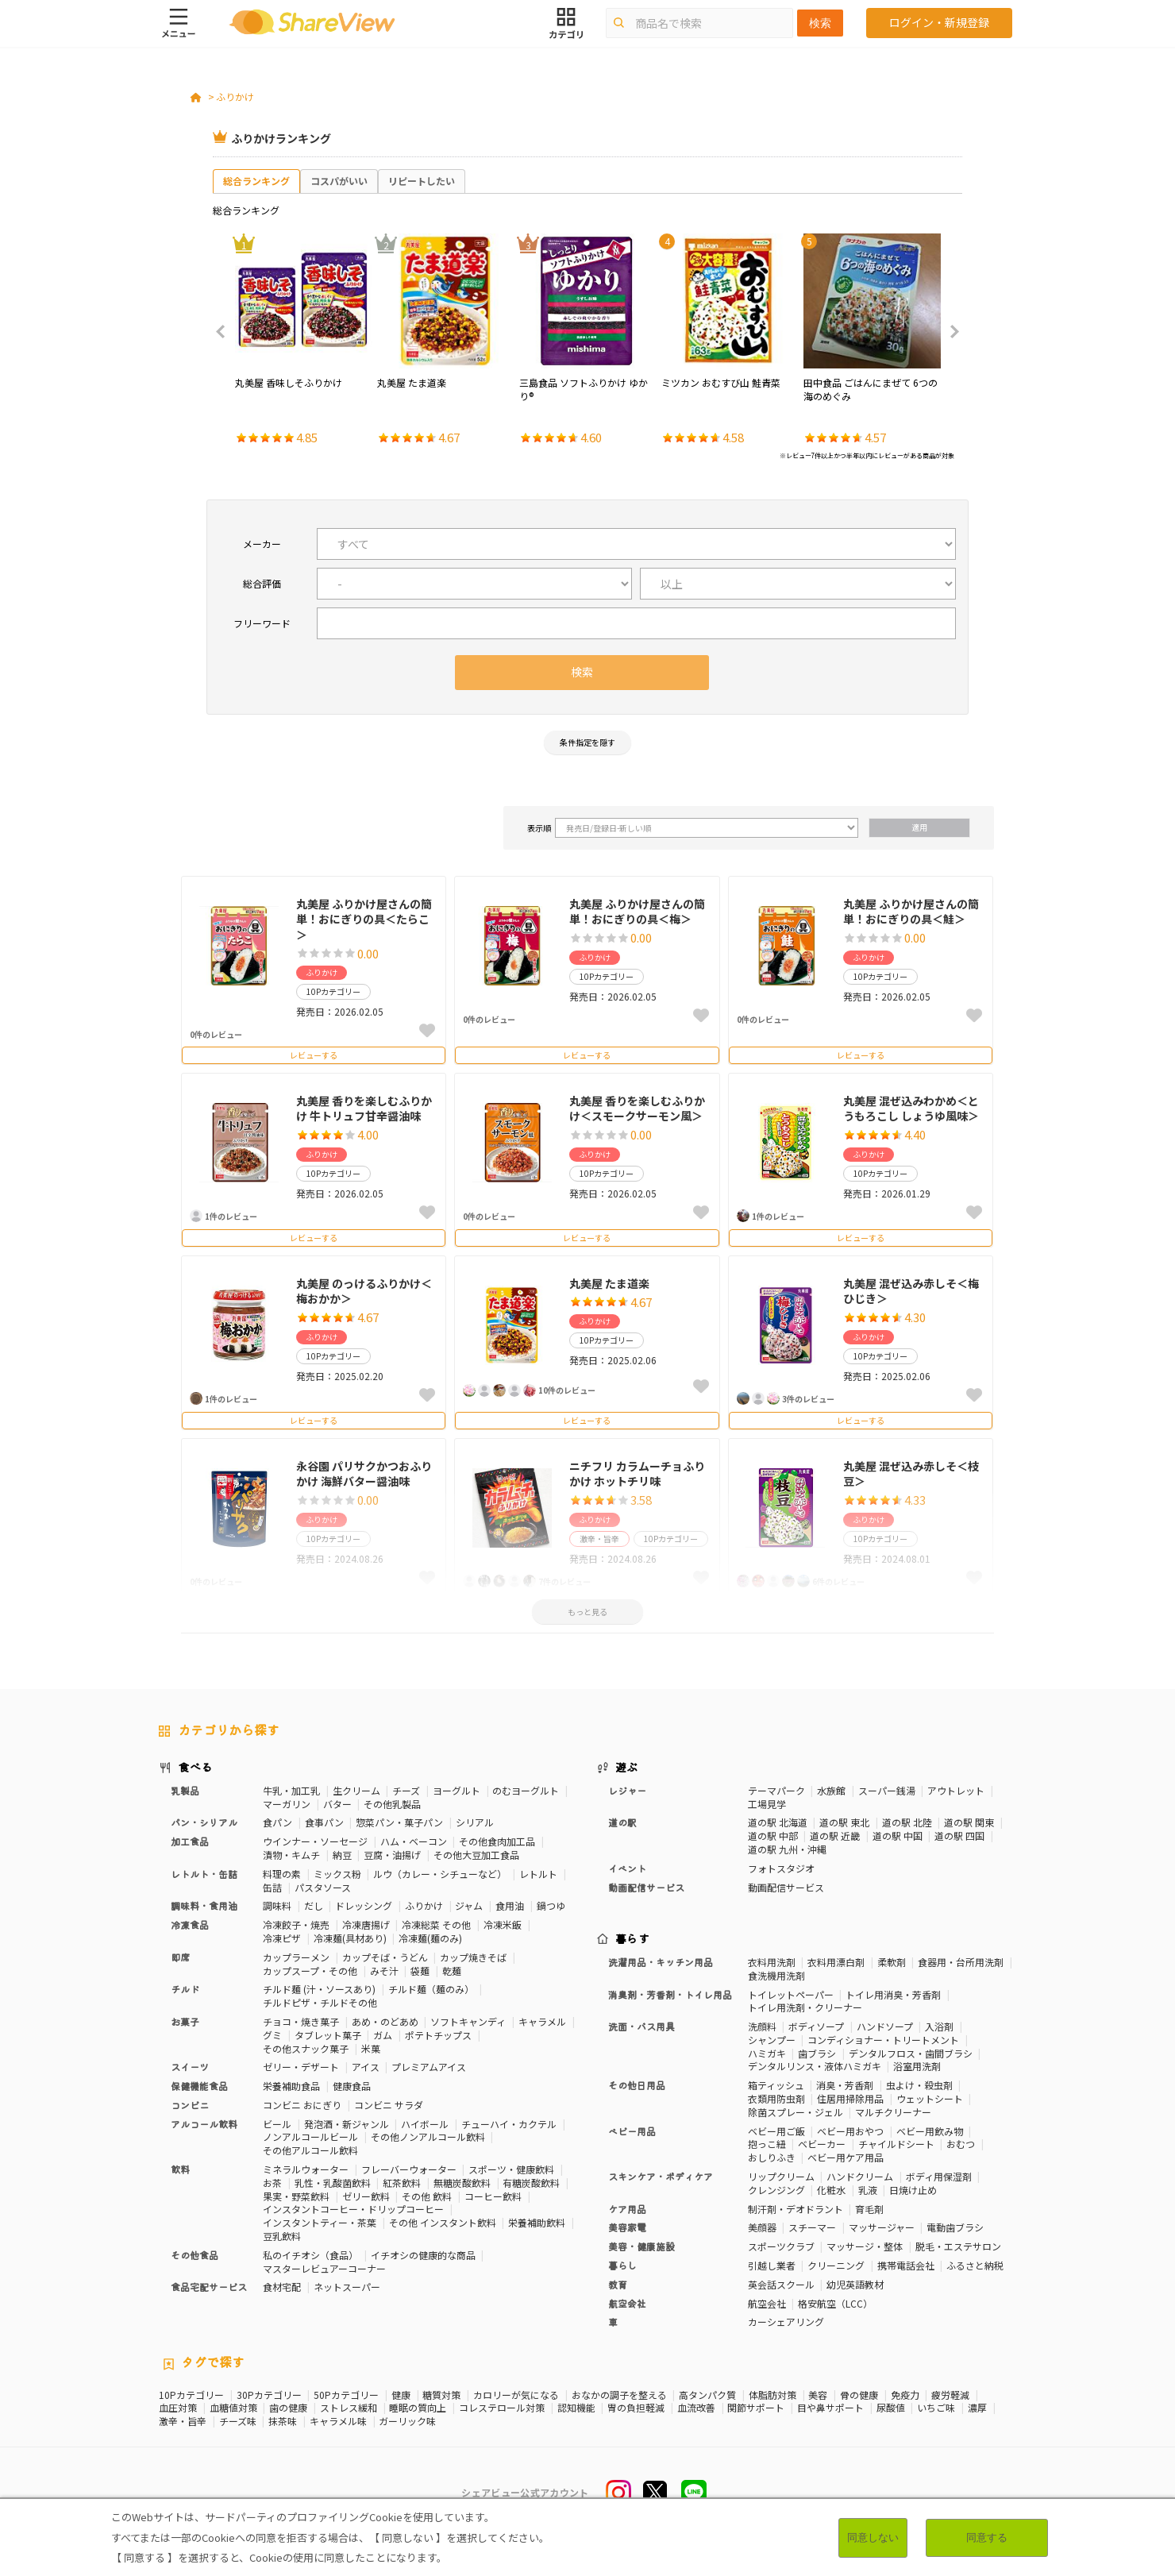 The image size is (1175, 2576). Describe the element at coordinates (502, 1924) in the screenshot. I see `冷凍米飯` at that location.